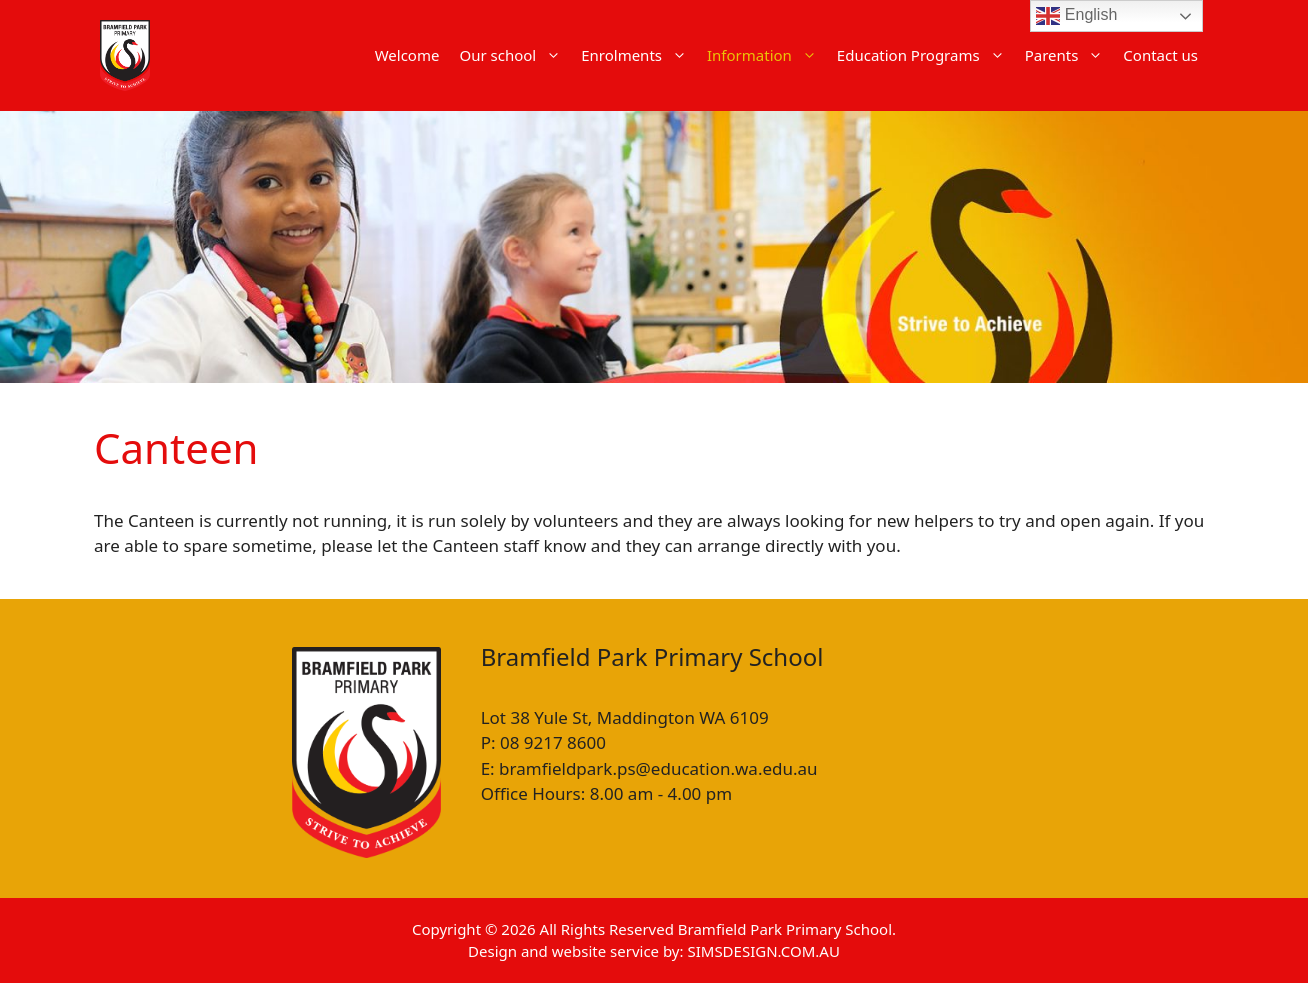 This screenshot has width=1308, height=983. I want to click on Information [button], so click(767, 55).